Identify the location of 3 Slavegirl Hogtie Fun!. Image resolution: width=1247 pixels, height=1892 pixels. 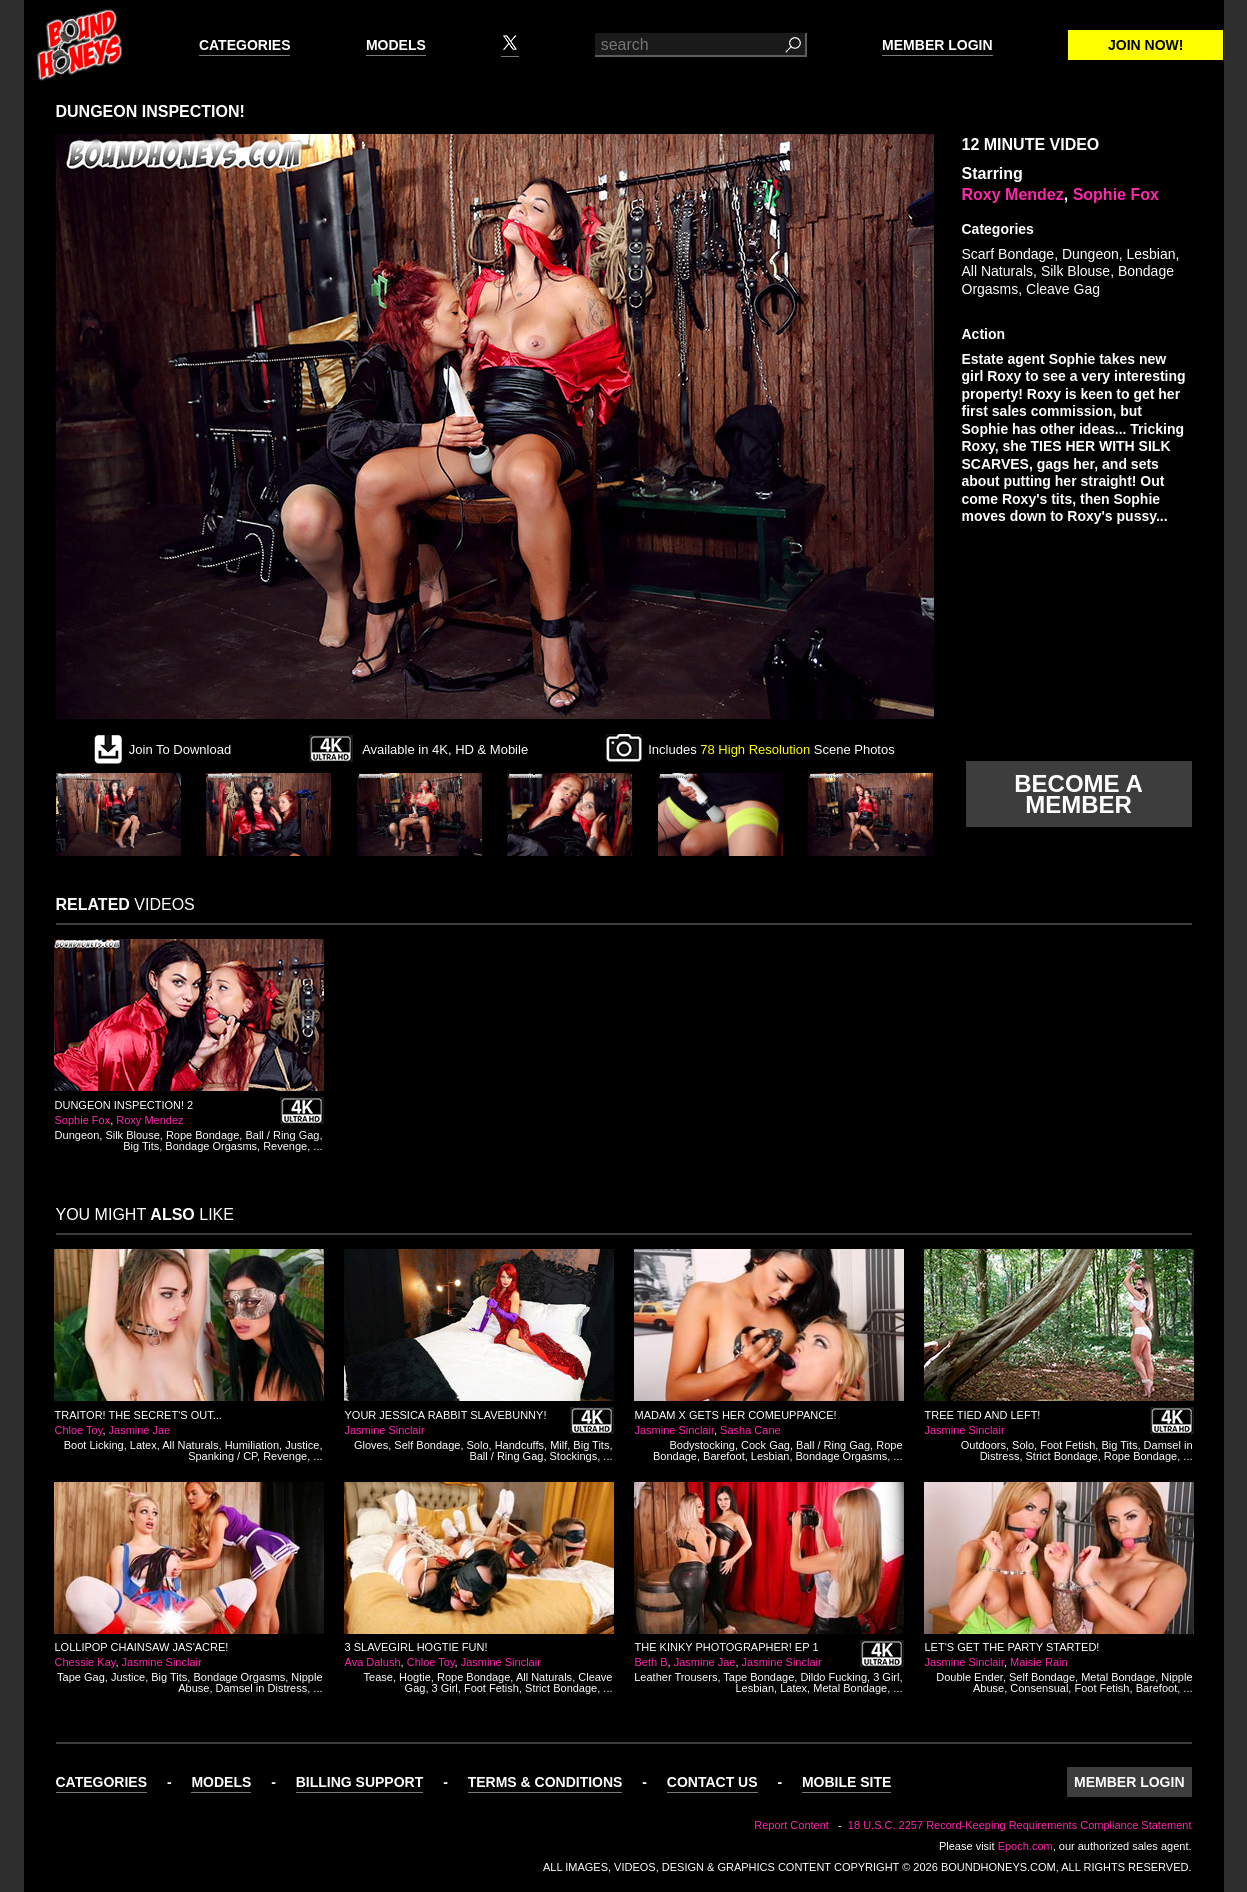
(416, 1647).